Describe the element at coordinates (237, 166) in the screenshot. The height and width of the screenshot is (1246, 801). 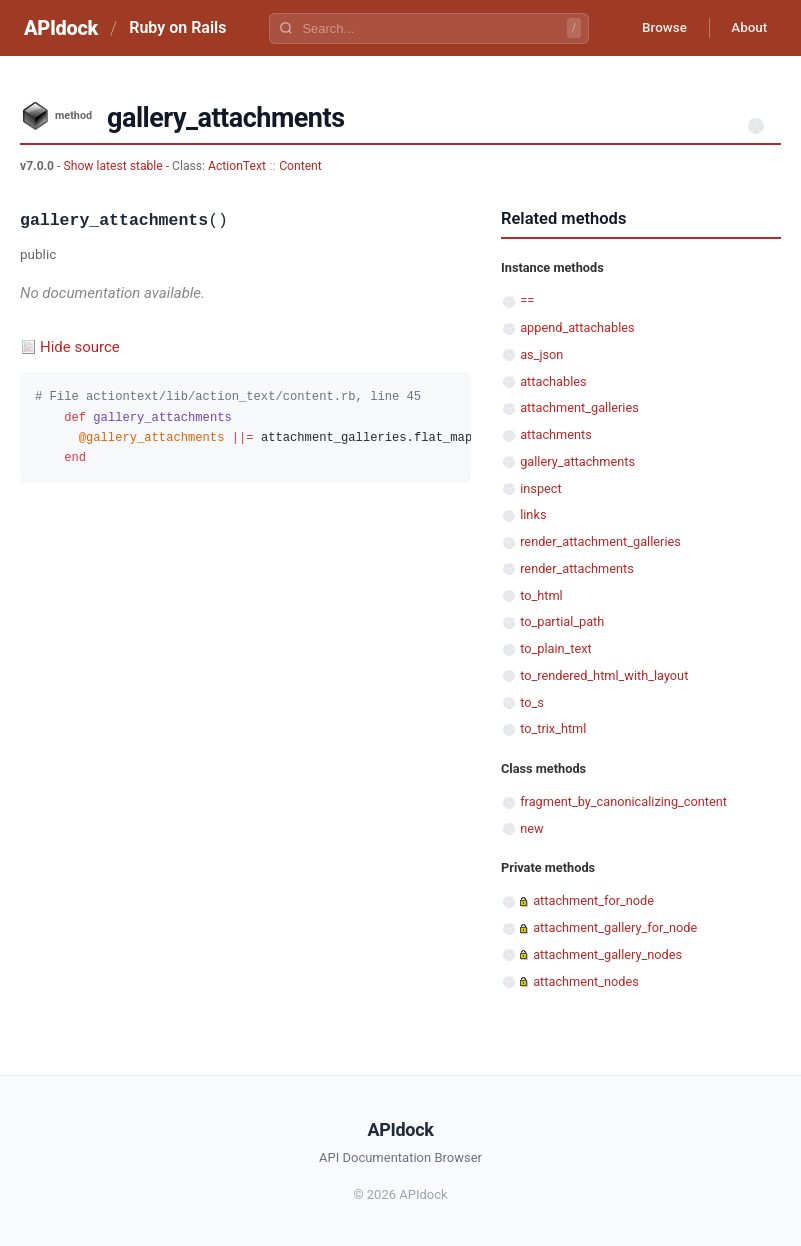
I see `ActionText` at that location.